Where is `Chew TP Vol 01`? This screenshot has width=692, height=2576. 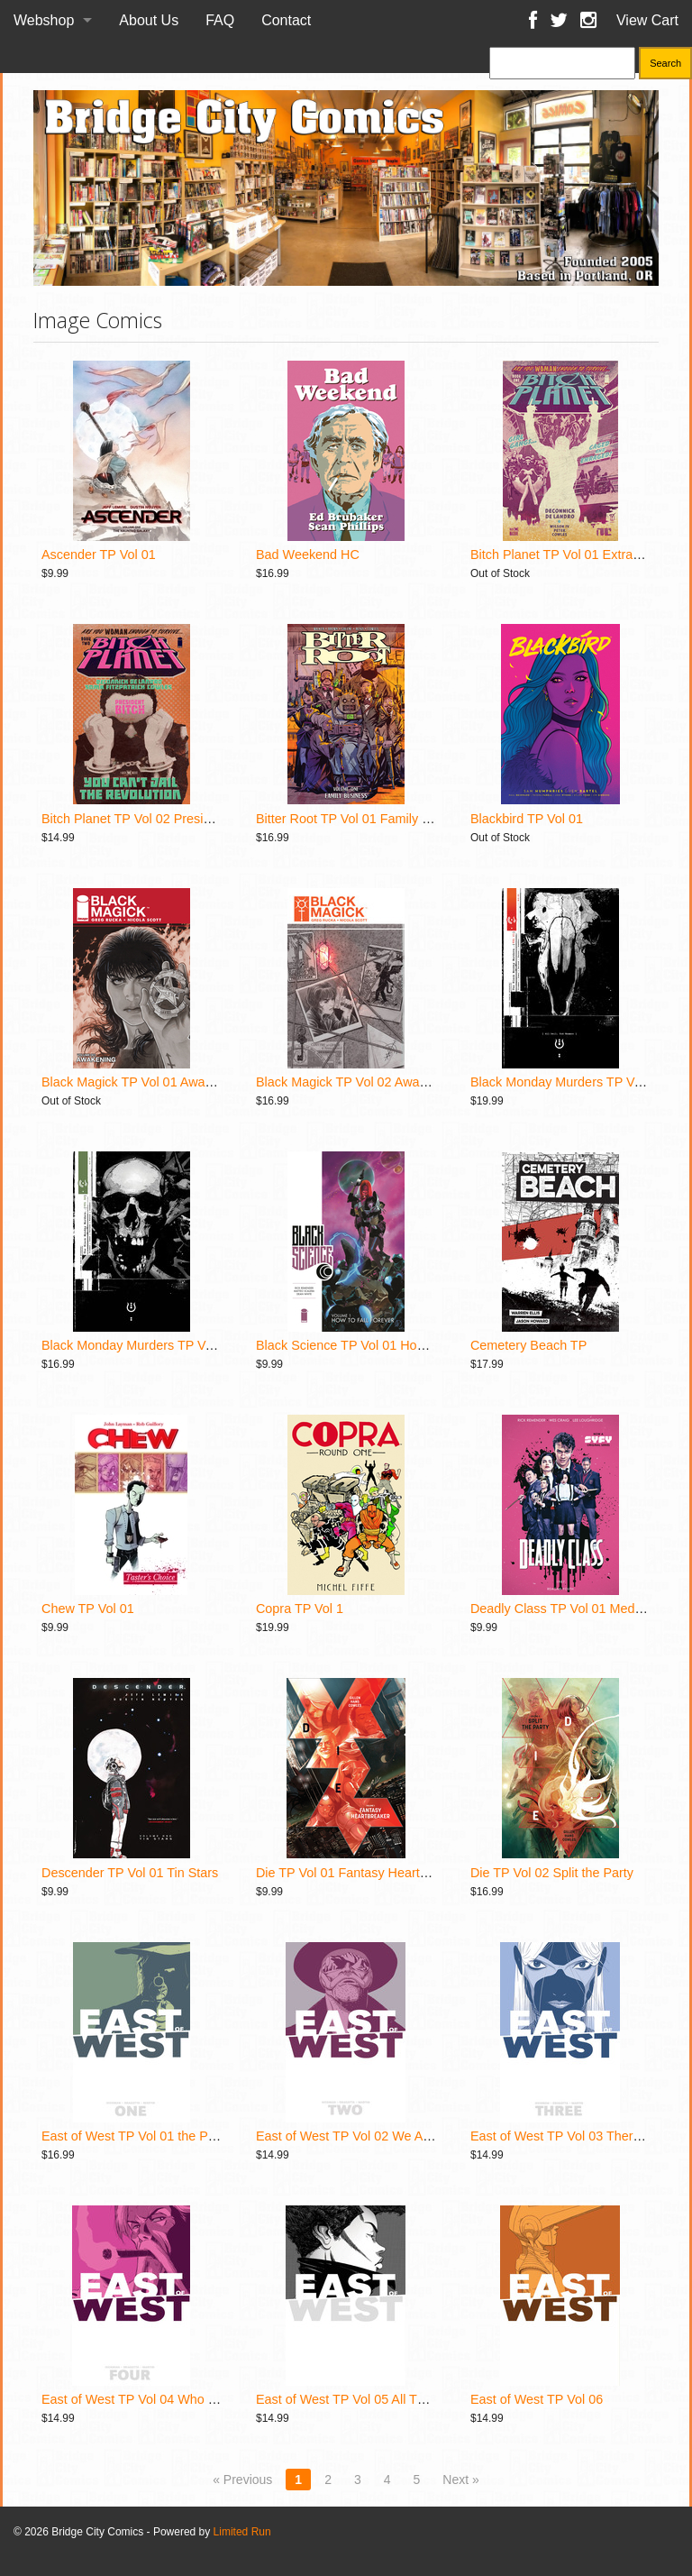
Chew TP Vol 01 is located at coordinates (87, 1608).